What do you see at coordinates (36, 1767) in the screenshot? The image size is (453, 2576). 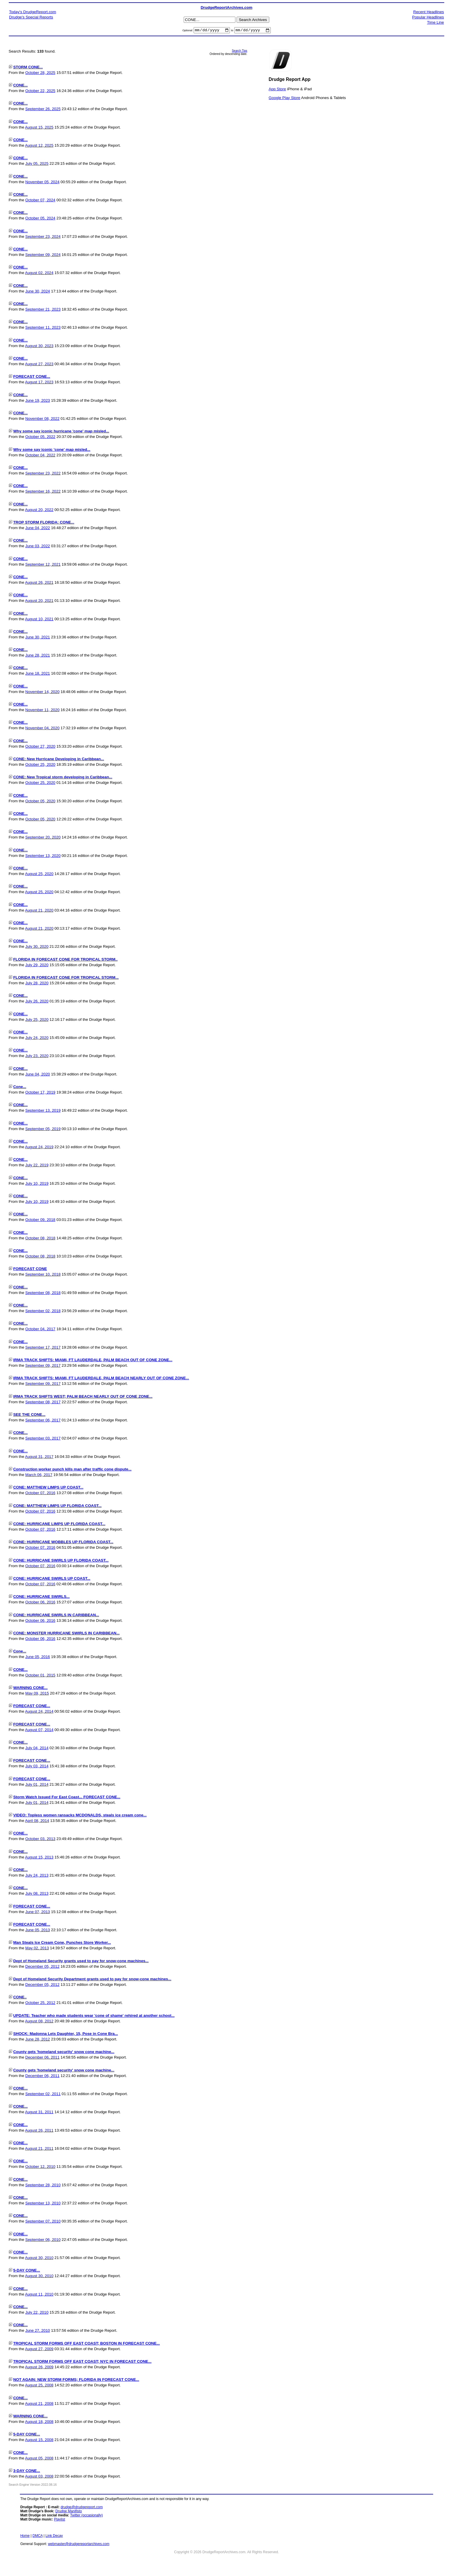 I see `July 03, 2014` at bounding box center [36, 1767].